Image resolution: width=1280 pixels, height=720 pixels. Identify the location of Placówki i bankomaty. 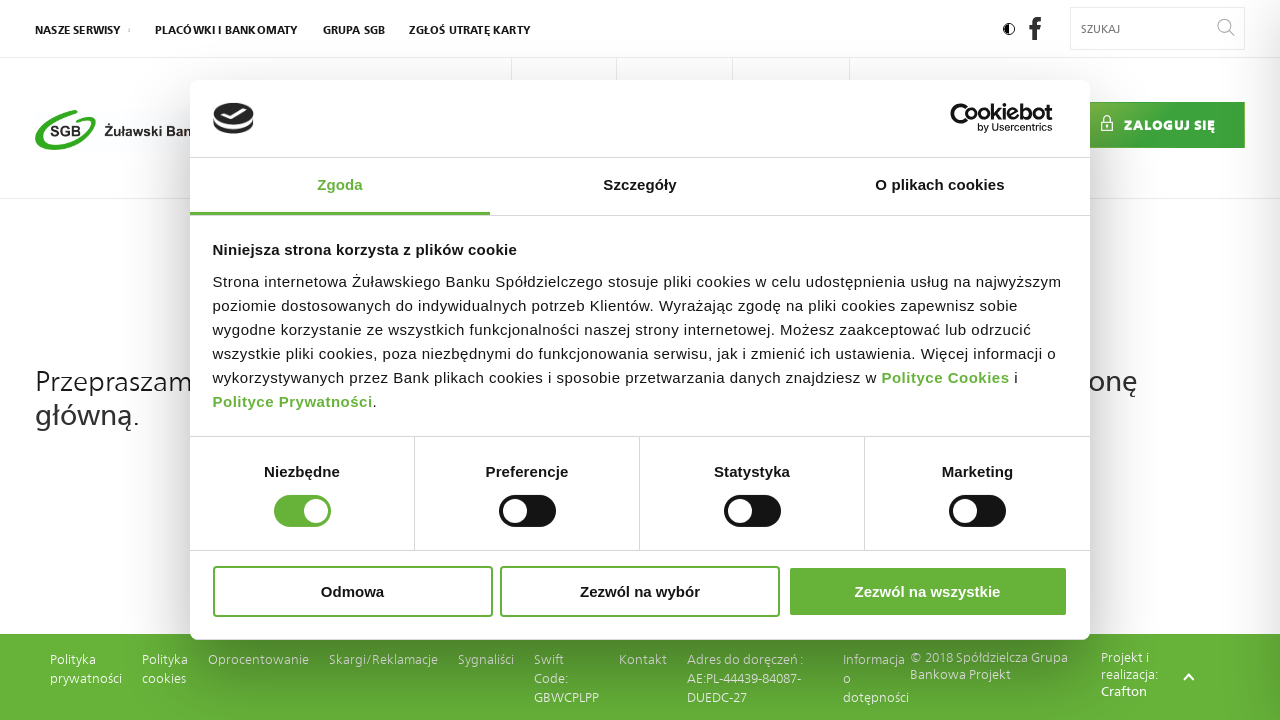
(227, 30).